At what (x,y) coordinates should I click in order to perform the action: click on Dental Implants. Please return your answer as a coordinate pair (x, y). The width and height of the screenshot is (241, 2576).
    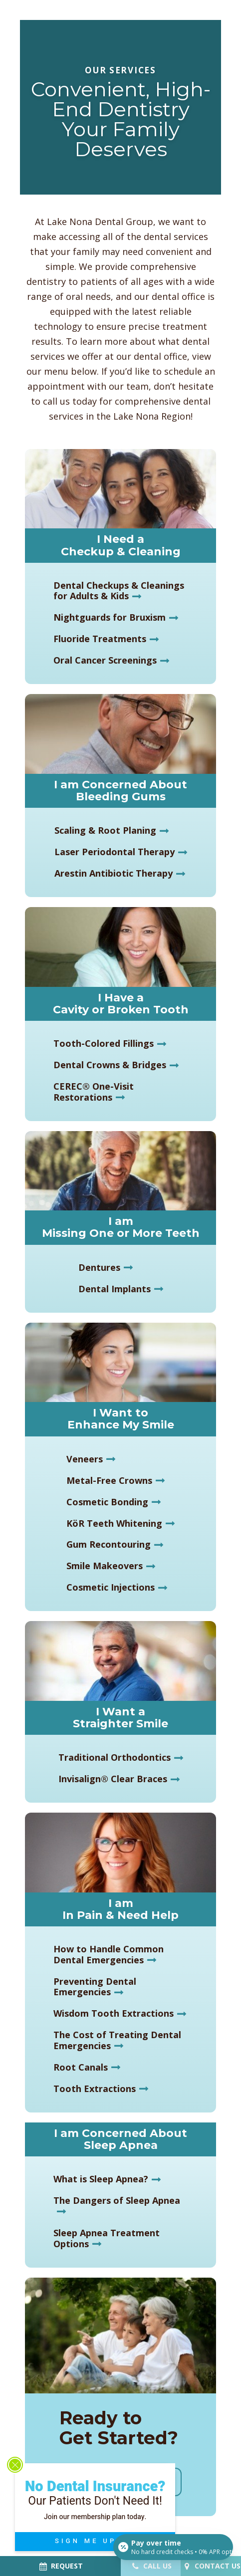
    Looking at the image, I should click on (114, 1289).